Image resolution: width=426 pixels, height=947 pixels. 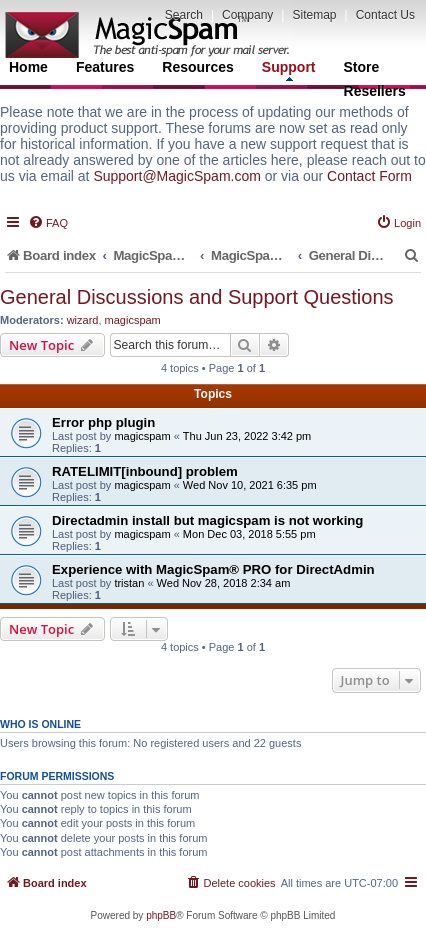 What do you see at coordinates (224, 583) in the screenshot?
I see `Wed Nov 28, 2018 2:34 am` at bounding box center [224, 583].